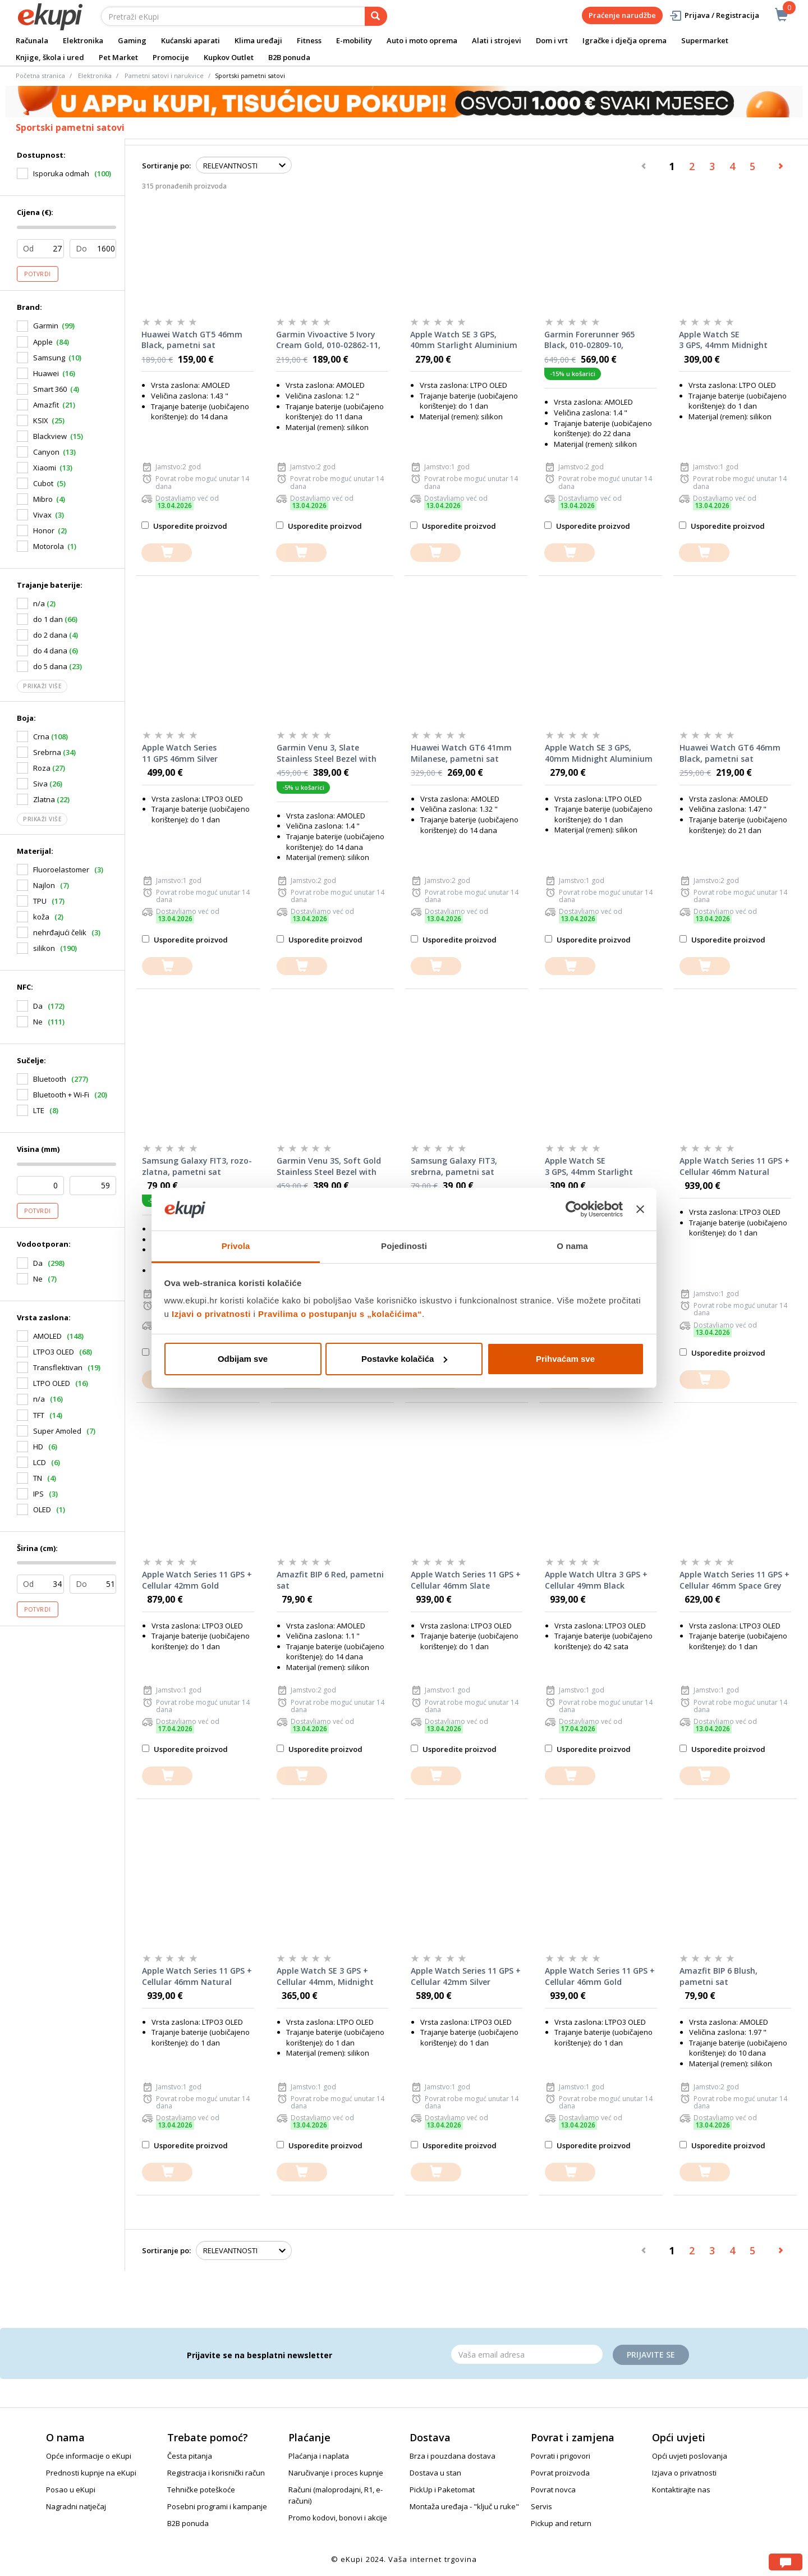 This screenshot has width=808, height=2576. Describe the element at coordinates (197, 1166) in the screenshot. I see `Samsung Galaxy FIT3, rozo-zlatna, pametni sat` at that location.